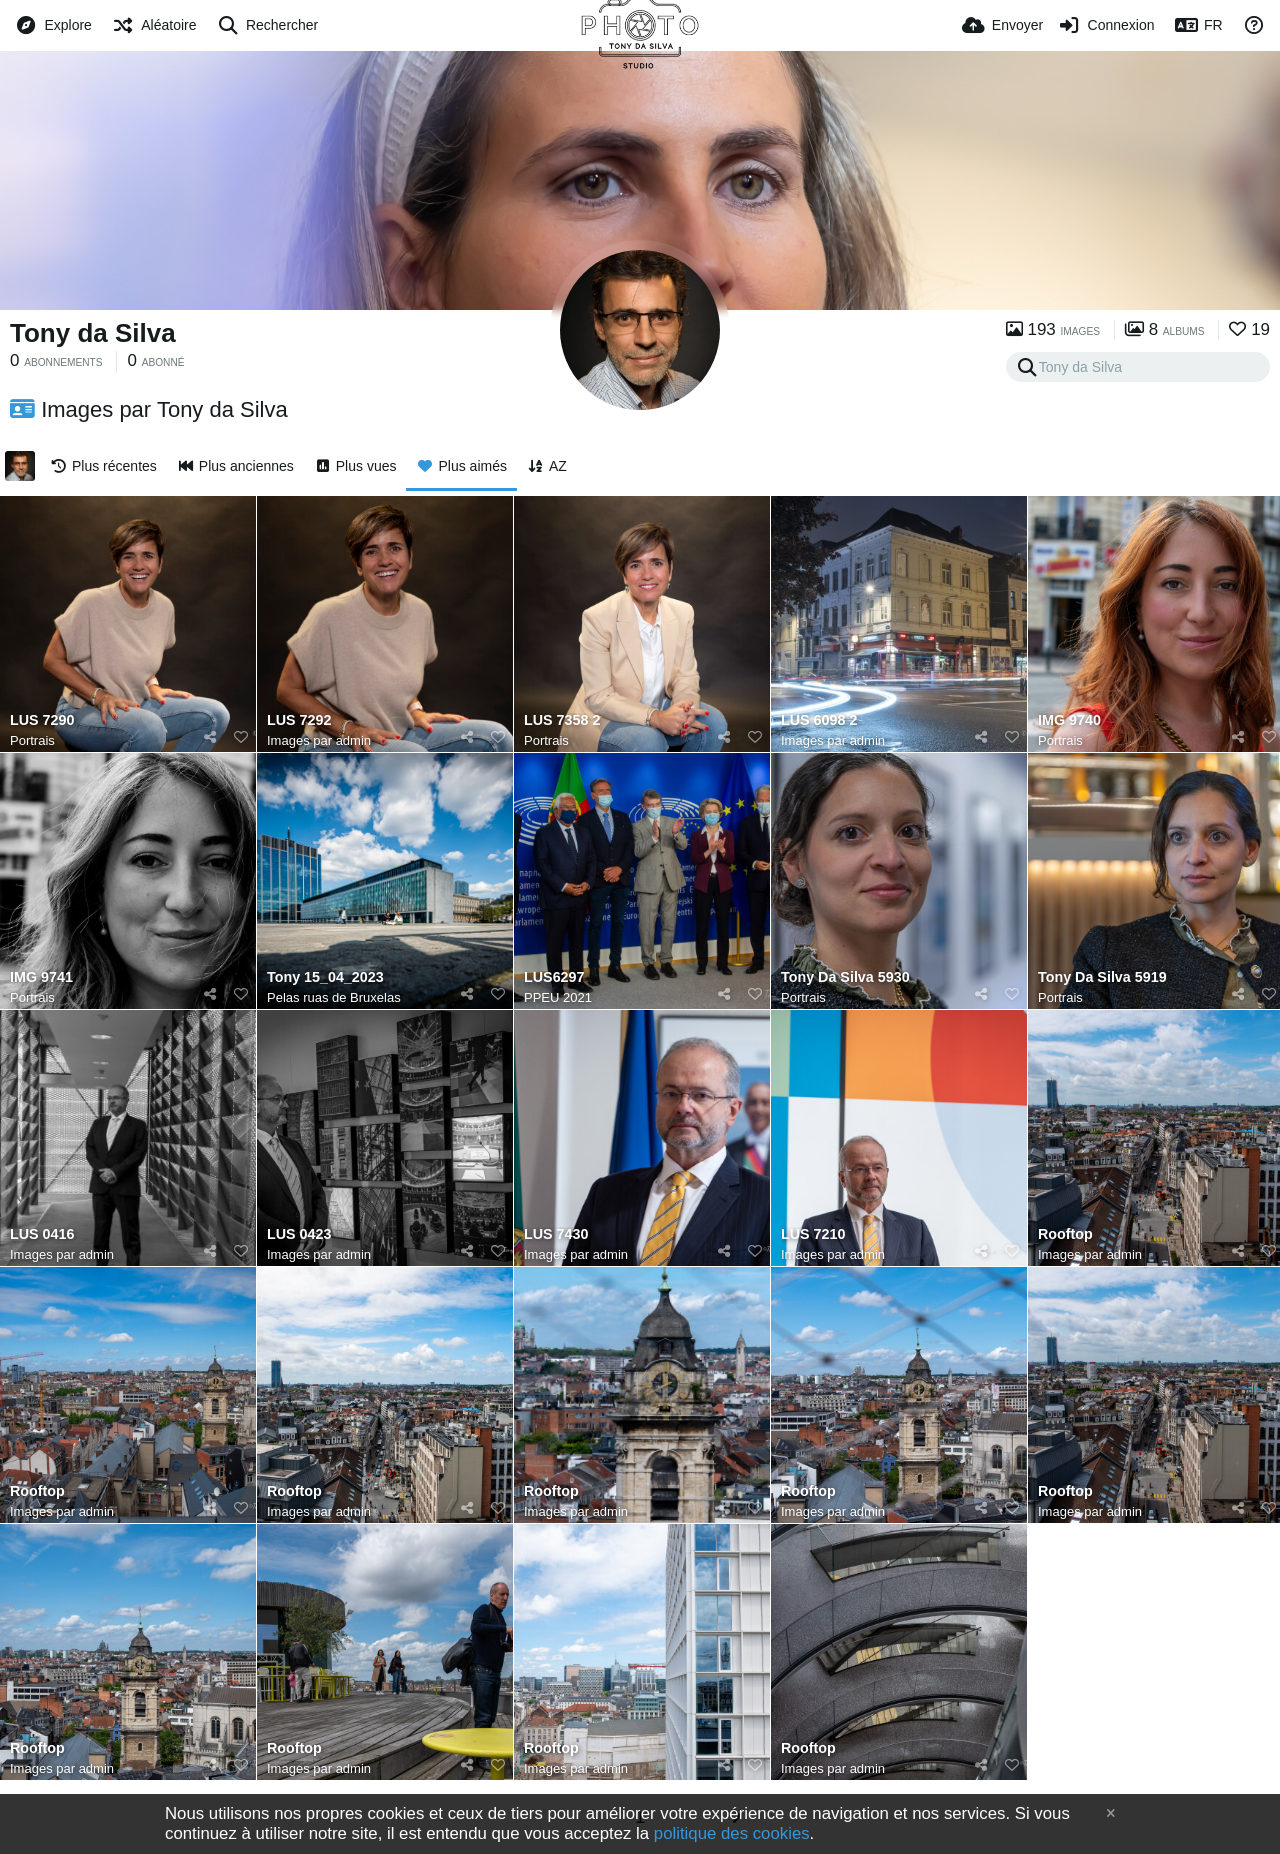 This screenshot has width=1280, height=1854. Describe the element at coordinates (32, 740) in the screenshot. I see `Portrais` at that location.